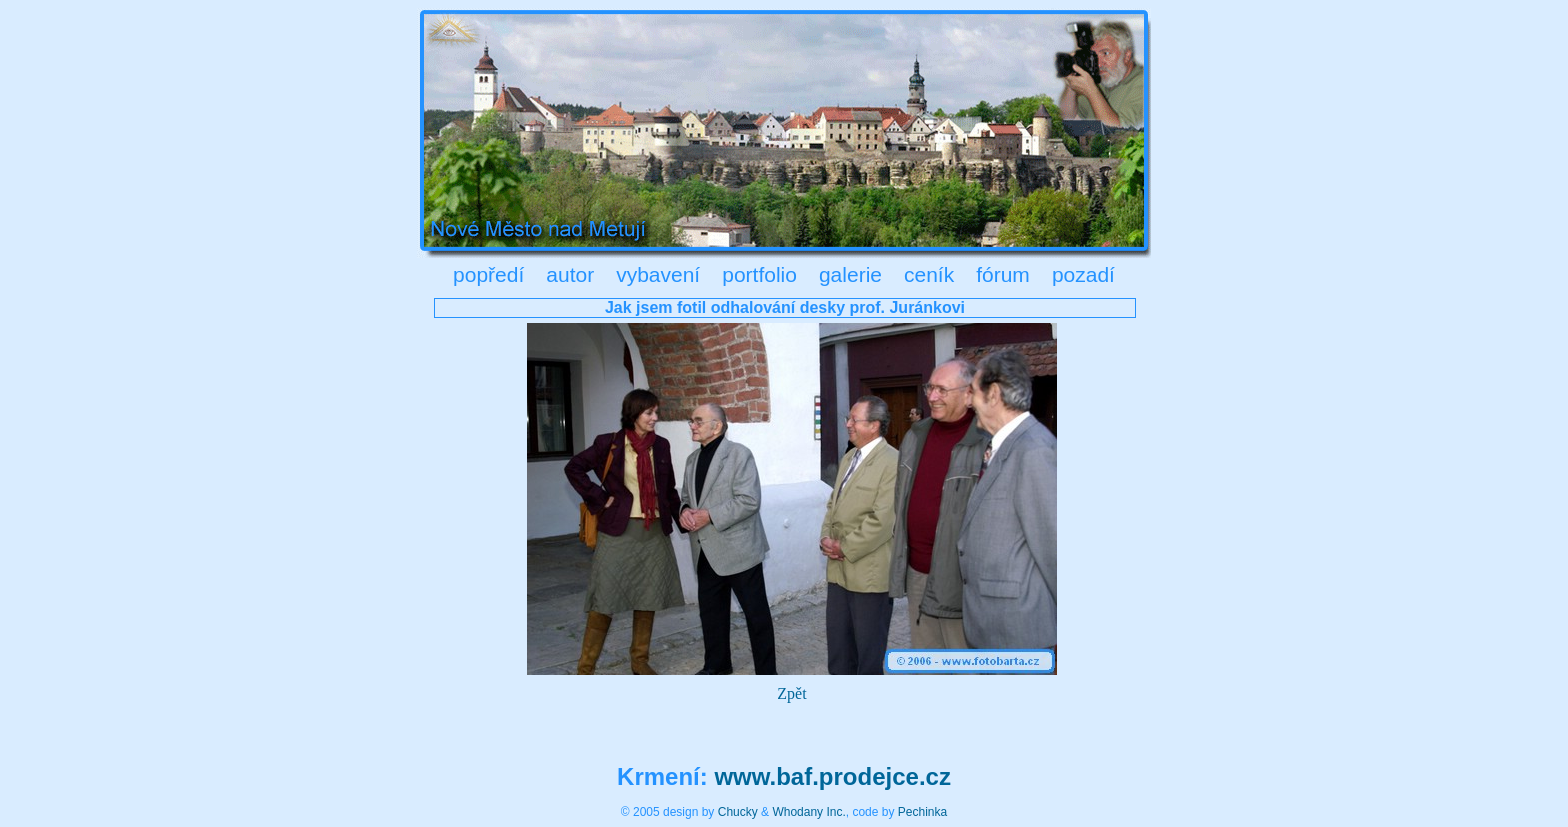 This screenshot has width=1568, height=827. Describe the element at coordinates (791, 693) in the screenshot. I see `Zpět` at that location.